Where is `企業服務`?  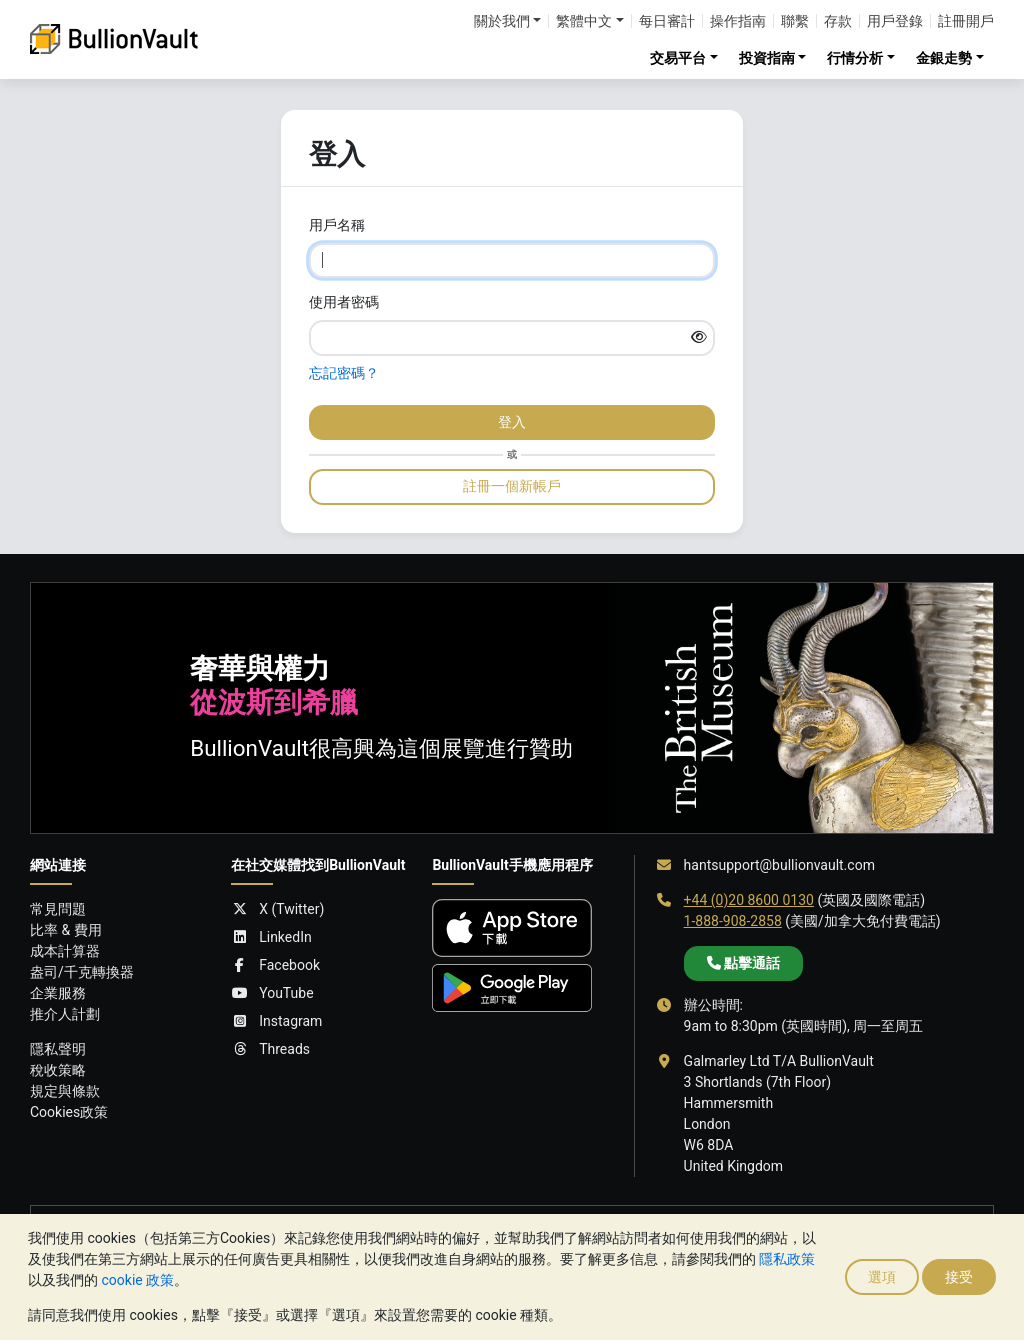
企業服務 is located at coordinates (58, 993).